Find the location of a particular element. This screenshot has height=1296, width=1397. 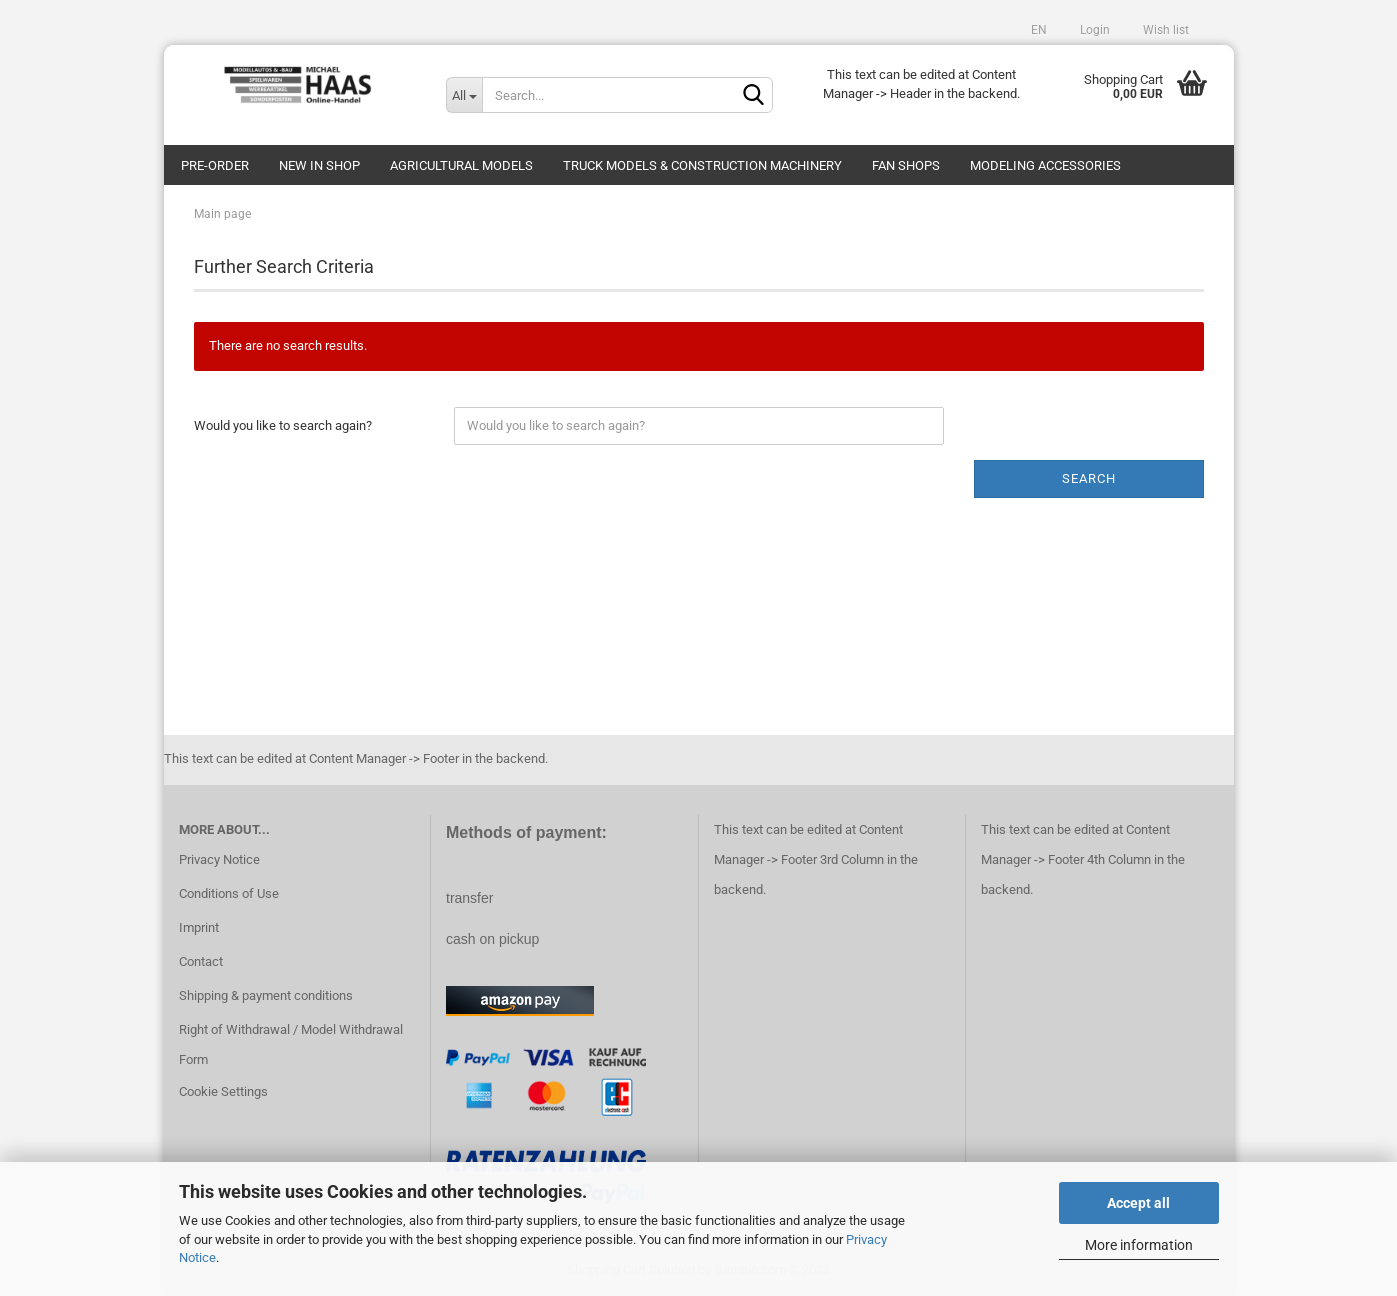

Conditions of Use is located at coordinates (229, 893).